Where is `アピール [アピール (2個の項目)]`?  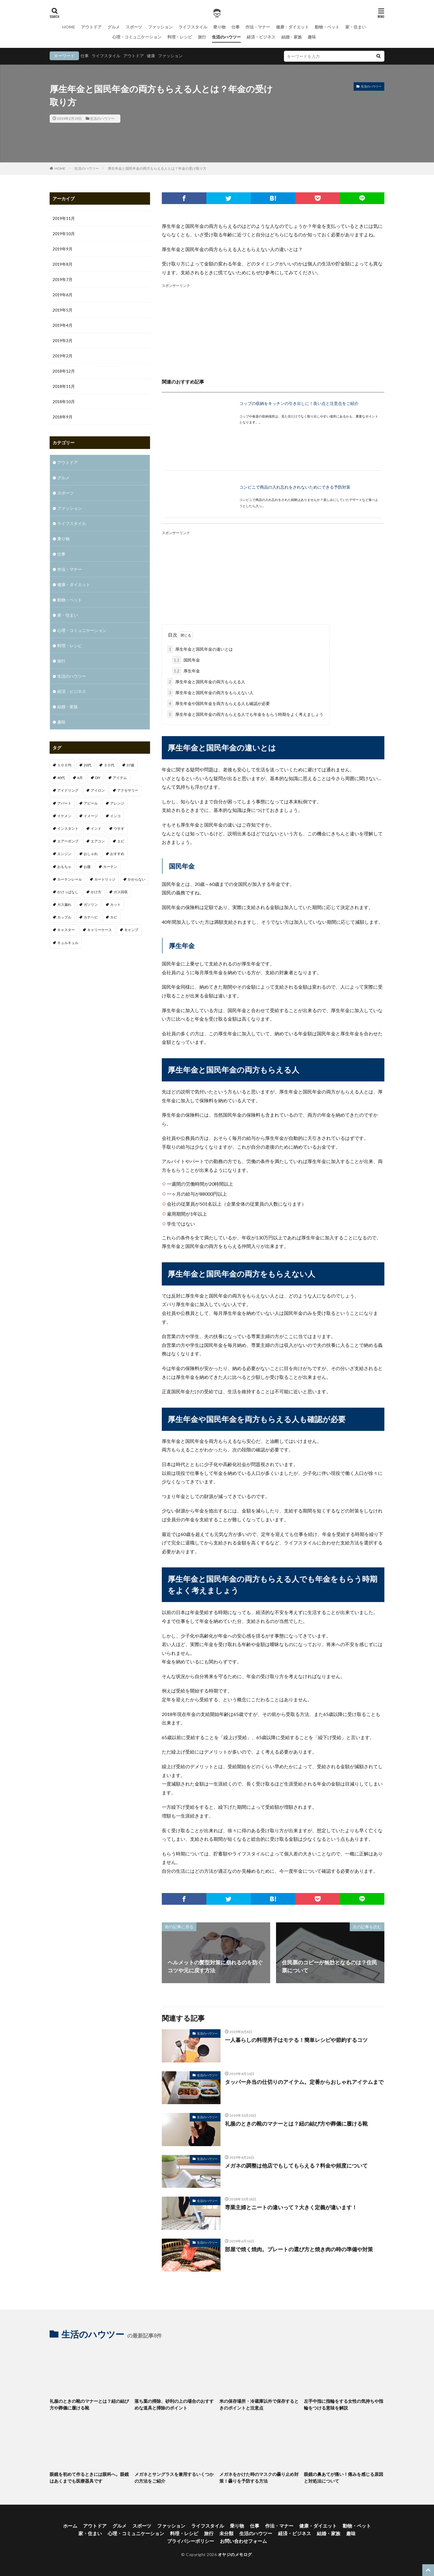 アピール [アピール (2個の項目)] is located at coordinates (91, 803).